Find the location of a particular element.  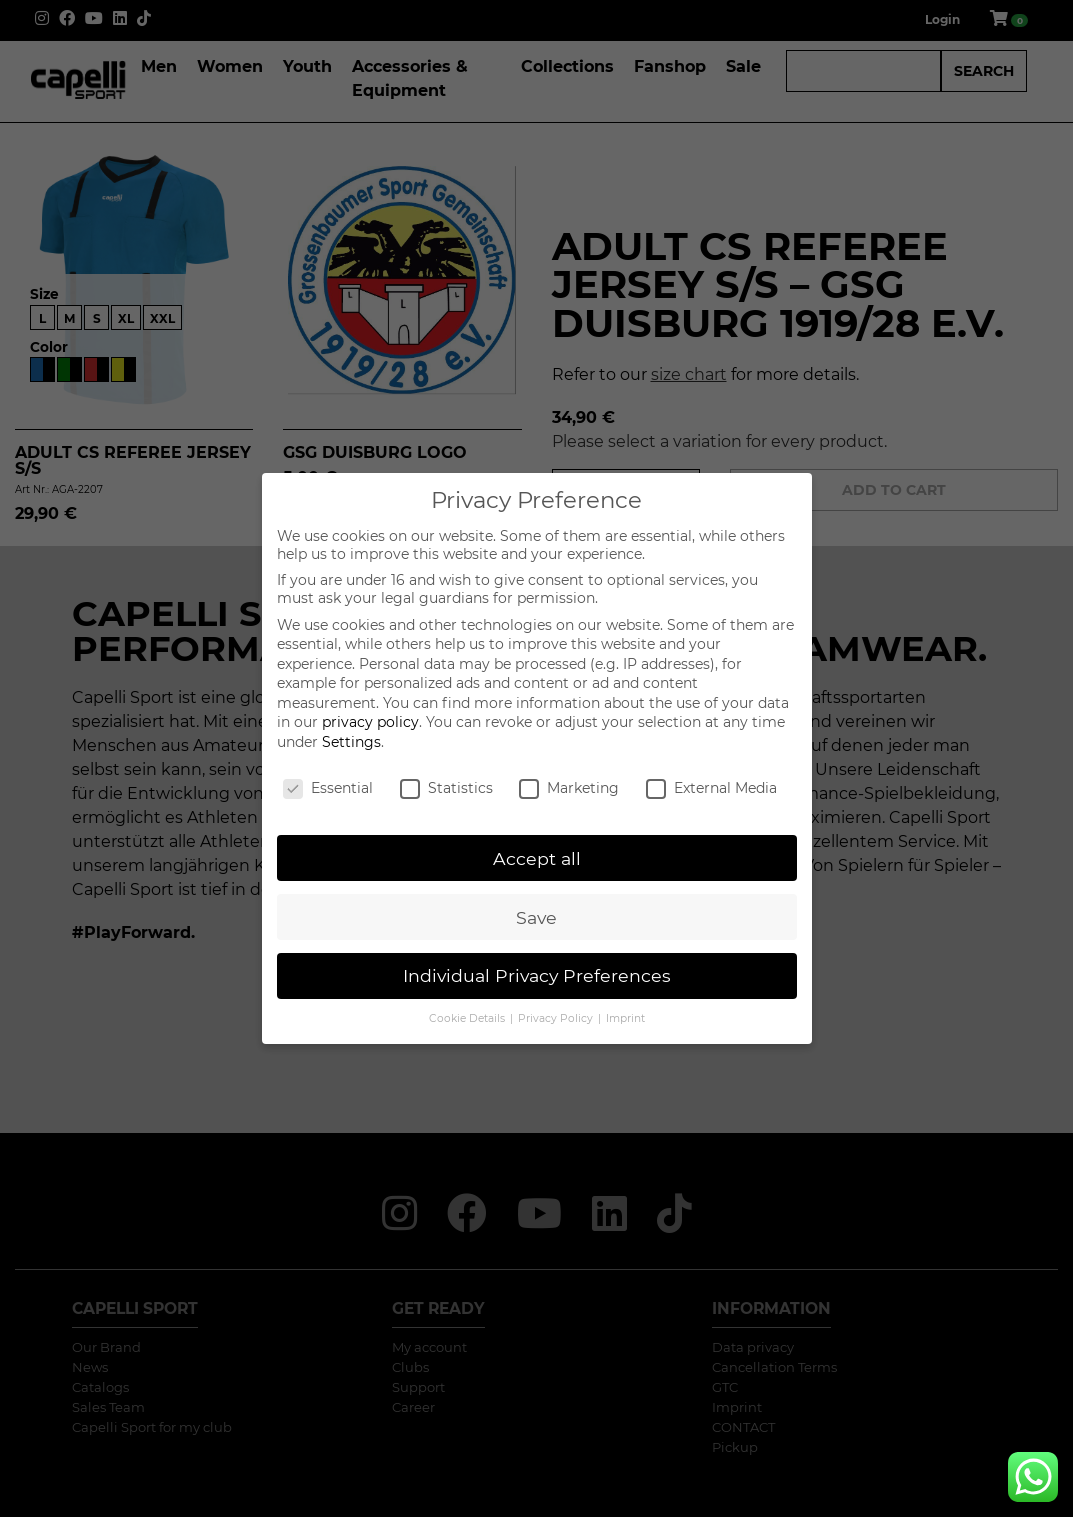

Individual Privacy Preferences [button] is located at coordinates (537, 975).